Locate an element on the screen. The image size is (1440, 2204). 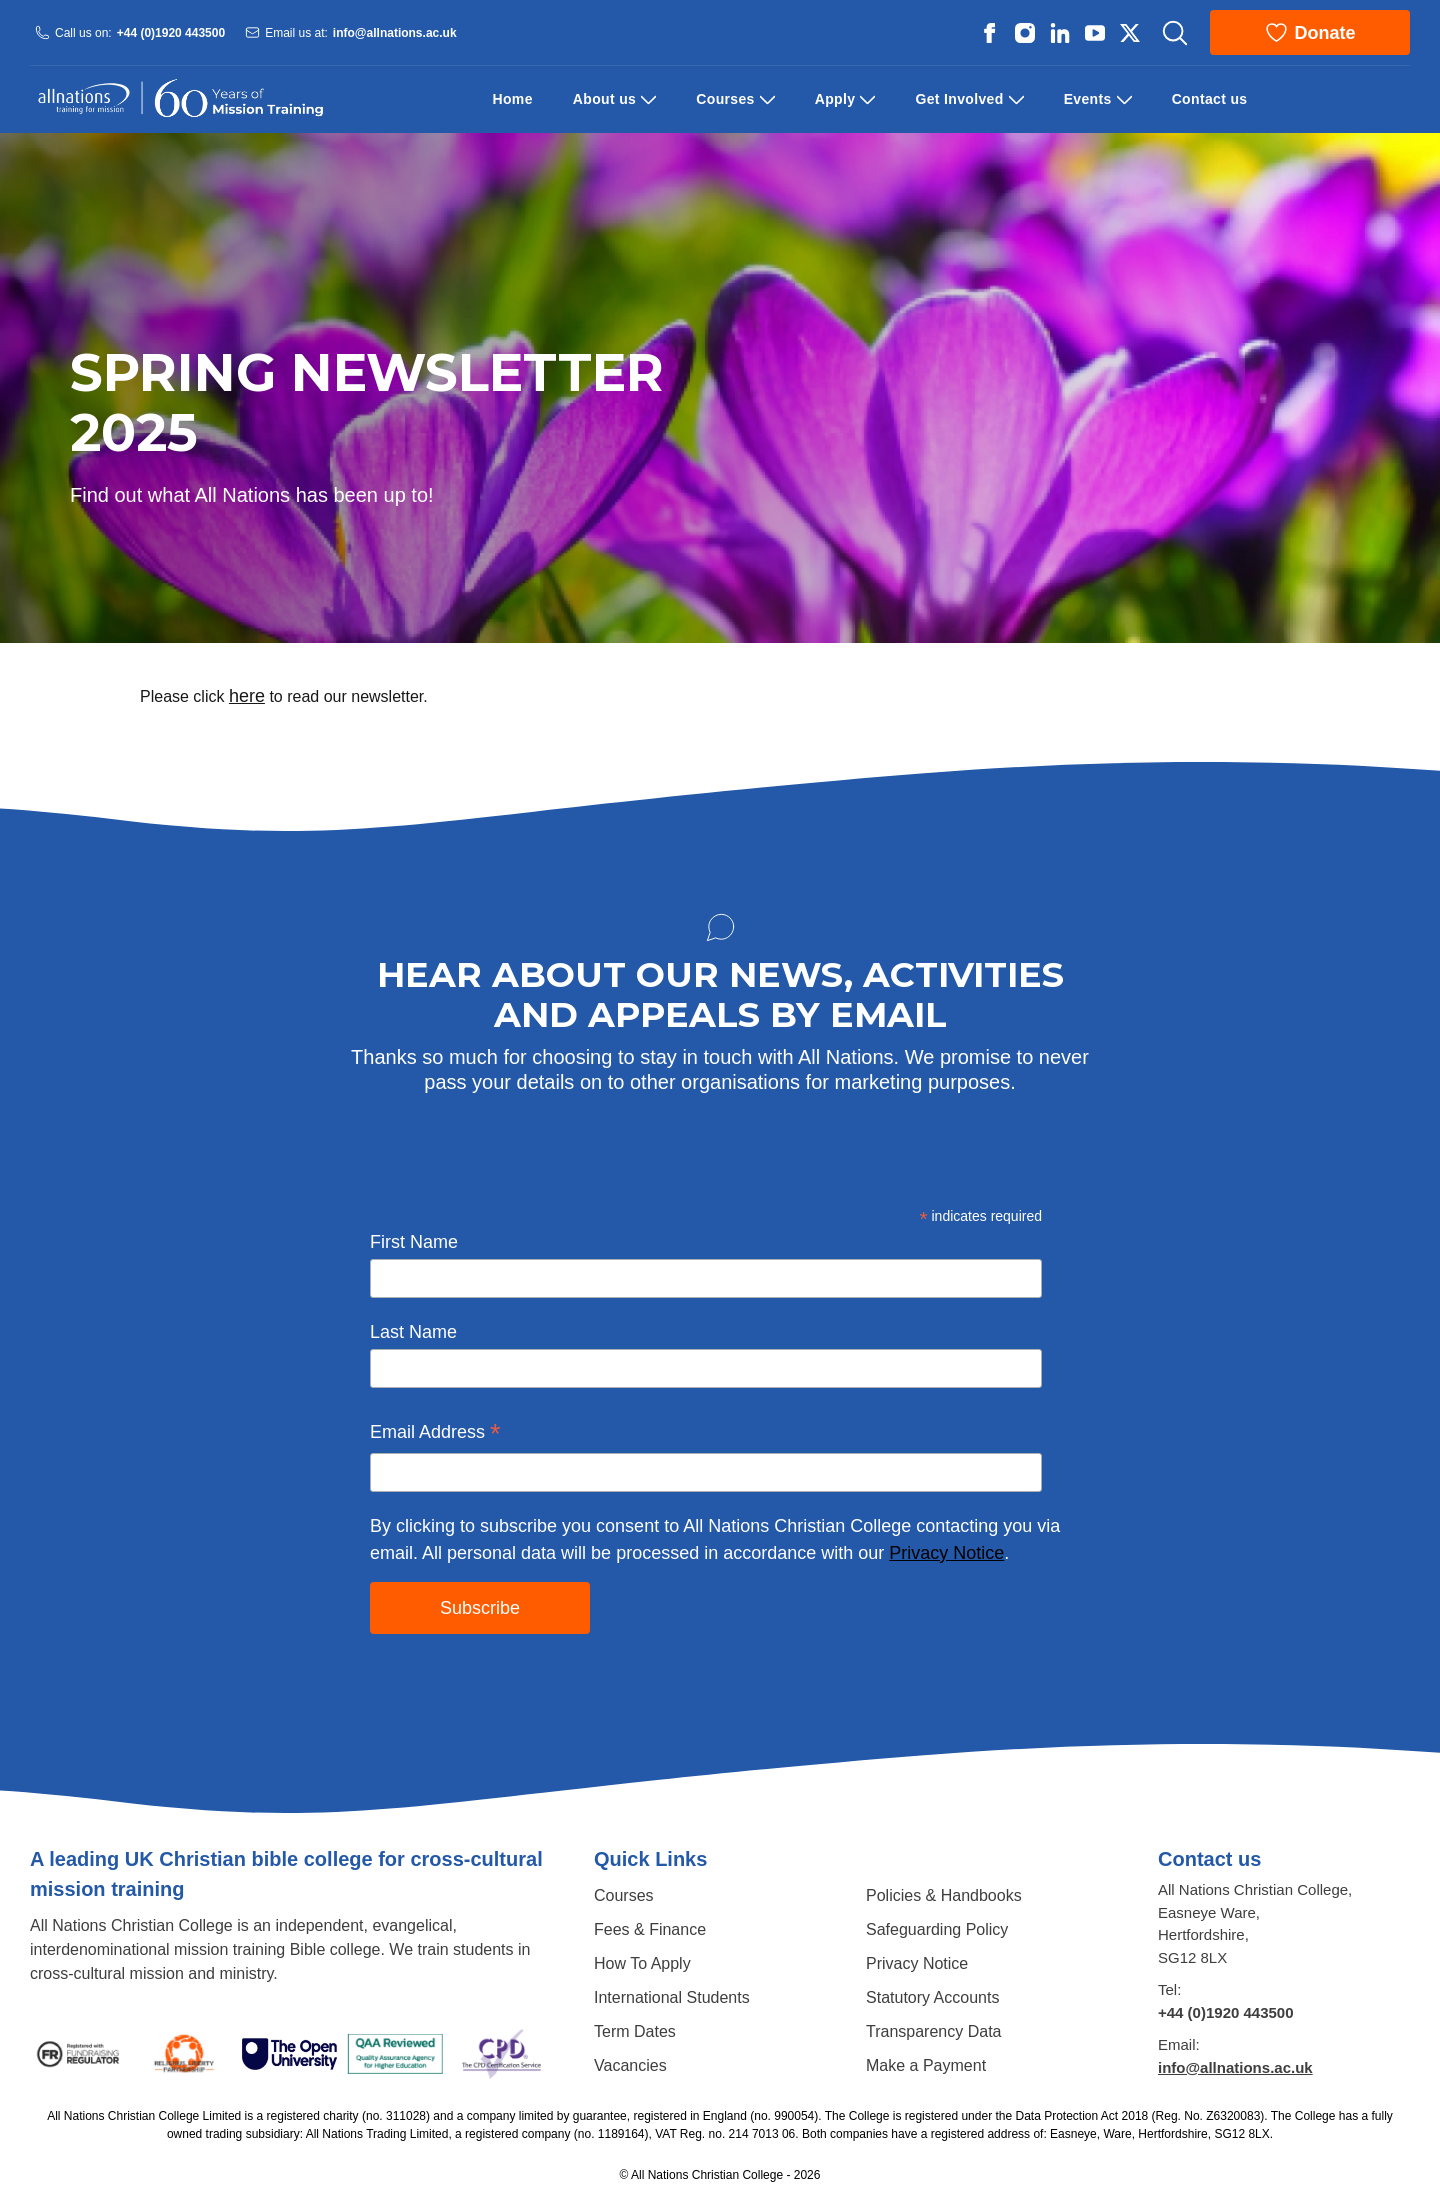
[All Nations strings.on Twitter] is located at coordinates (1130, 33).